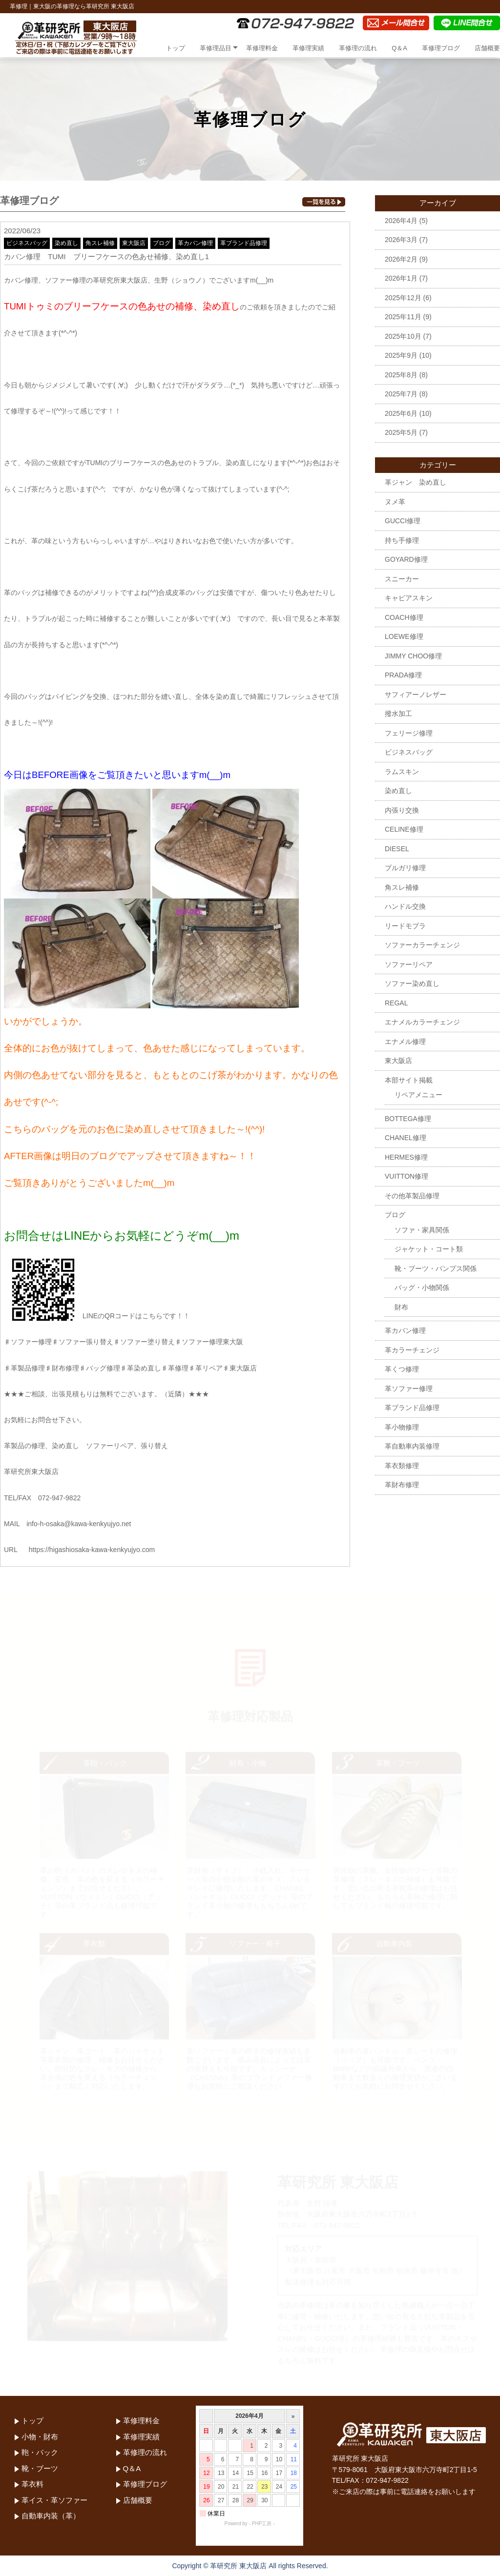 Image resolution: width=500 pixels, height=2576 pixels. Describe the element at coordinates (401, 413) in the screenshot. I see `2025年6月` at that location.